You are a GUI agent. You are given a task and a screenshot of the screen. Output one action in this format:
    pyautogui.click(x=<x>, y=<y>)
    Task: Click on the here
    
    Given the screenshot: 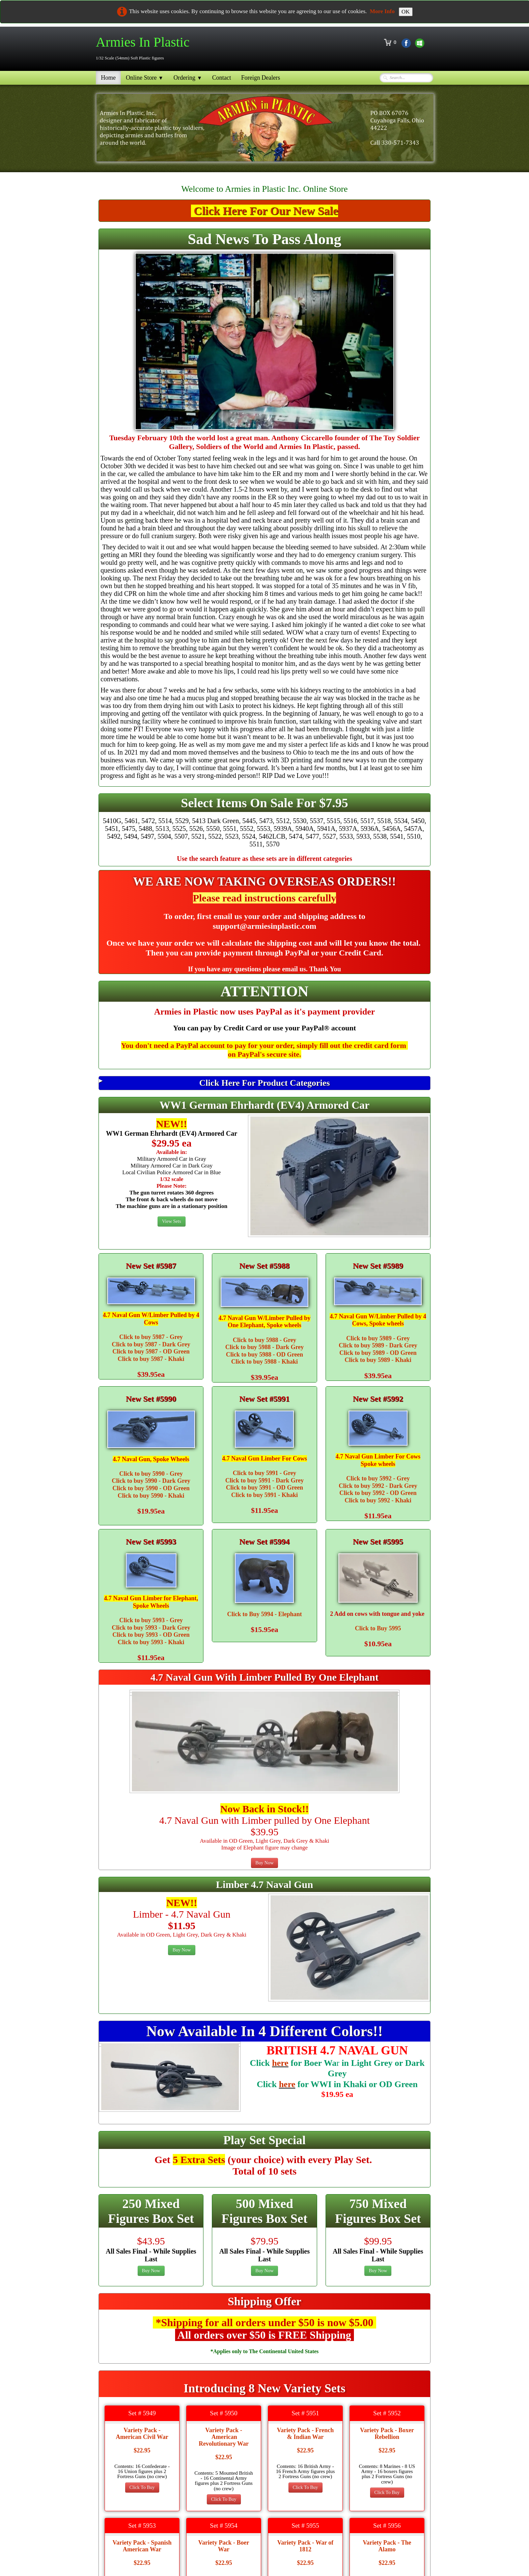 What is the action you would take?
    pyautogui.click(x=280, y=2063)
    